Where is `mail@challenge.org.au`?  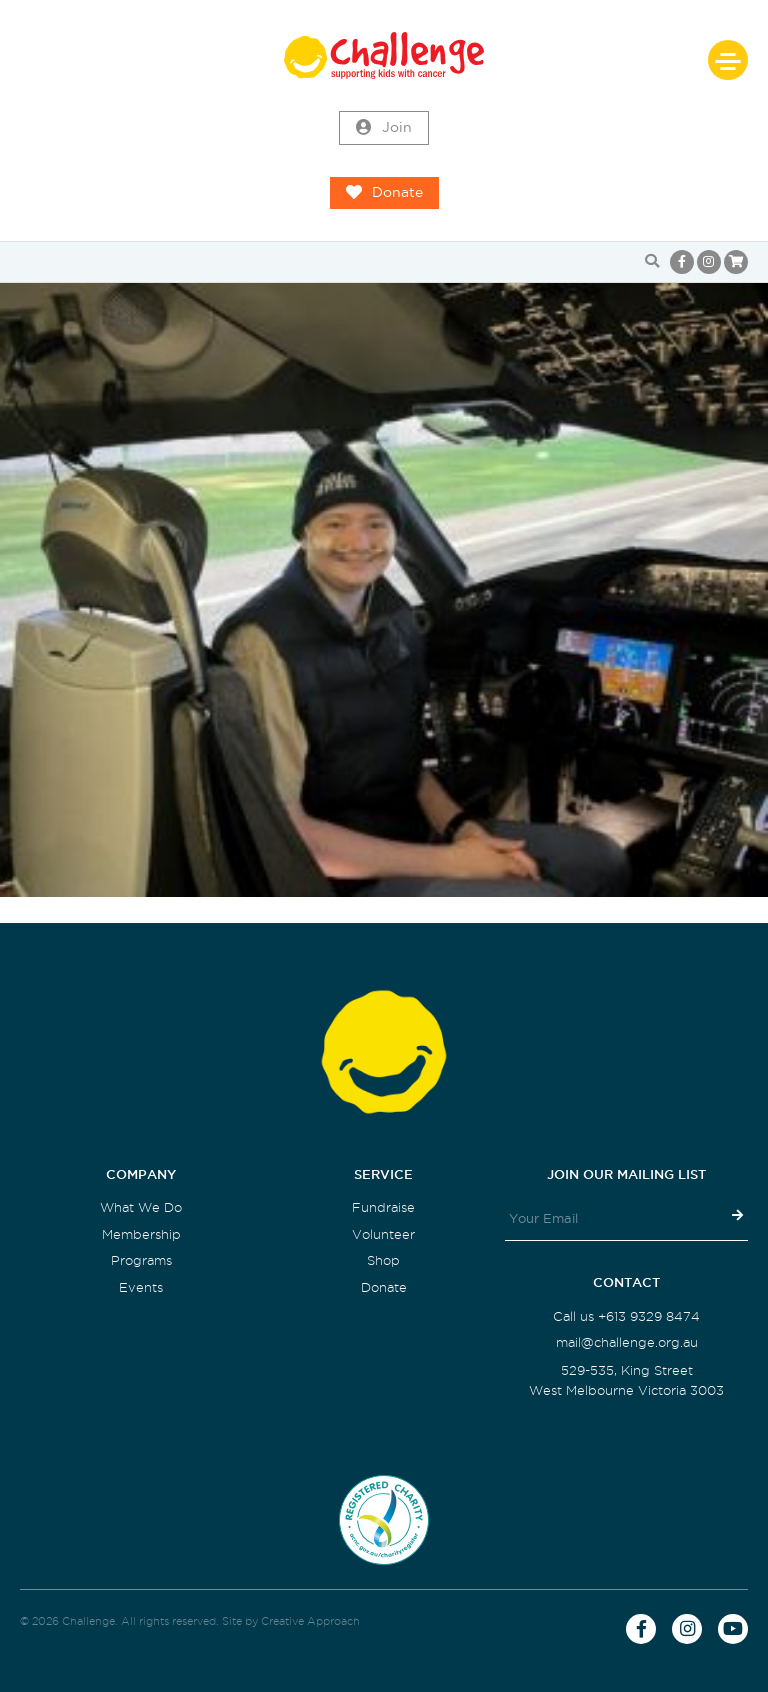 mail@challenge.org.au is located at coordinates (627, 1342).